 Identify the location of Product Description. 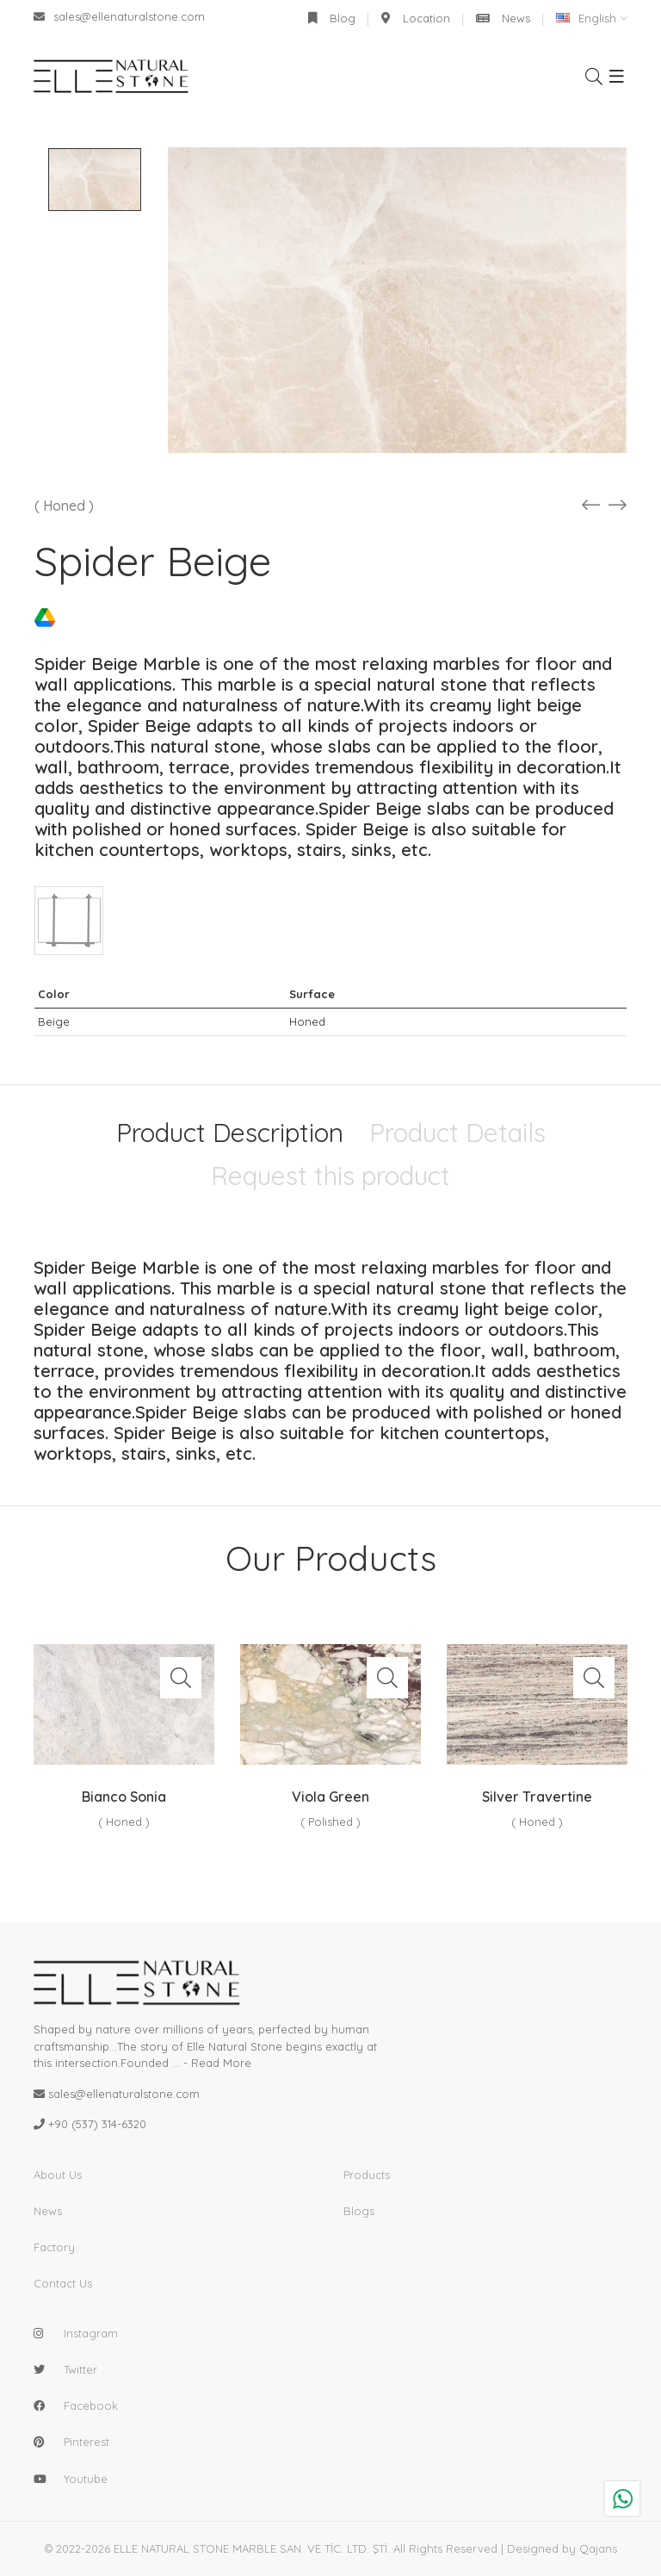
(229, 1132).